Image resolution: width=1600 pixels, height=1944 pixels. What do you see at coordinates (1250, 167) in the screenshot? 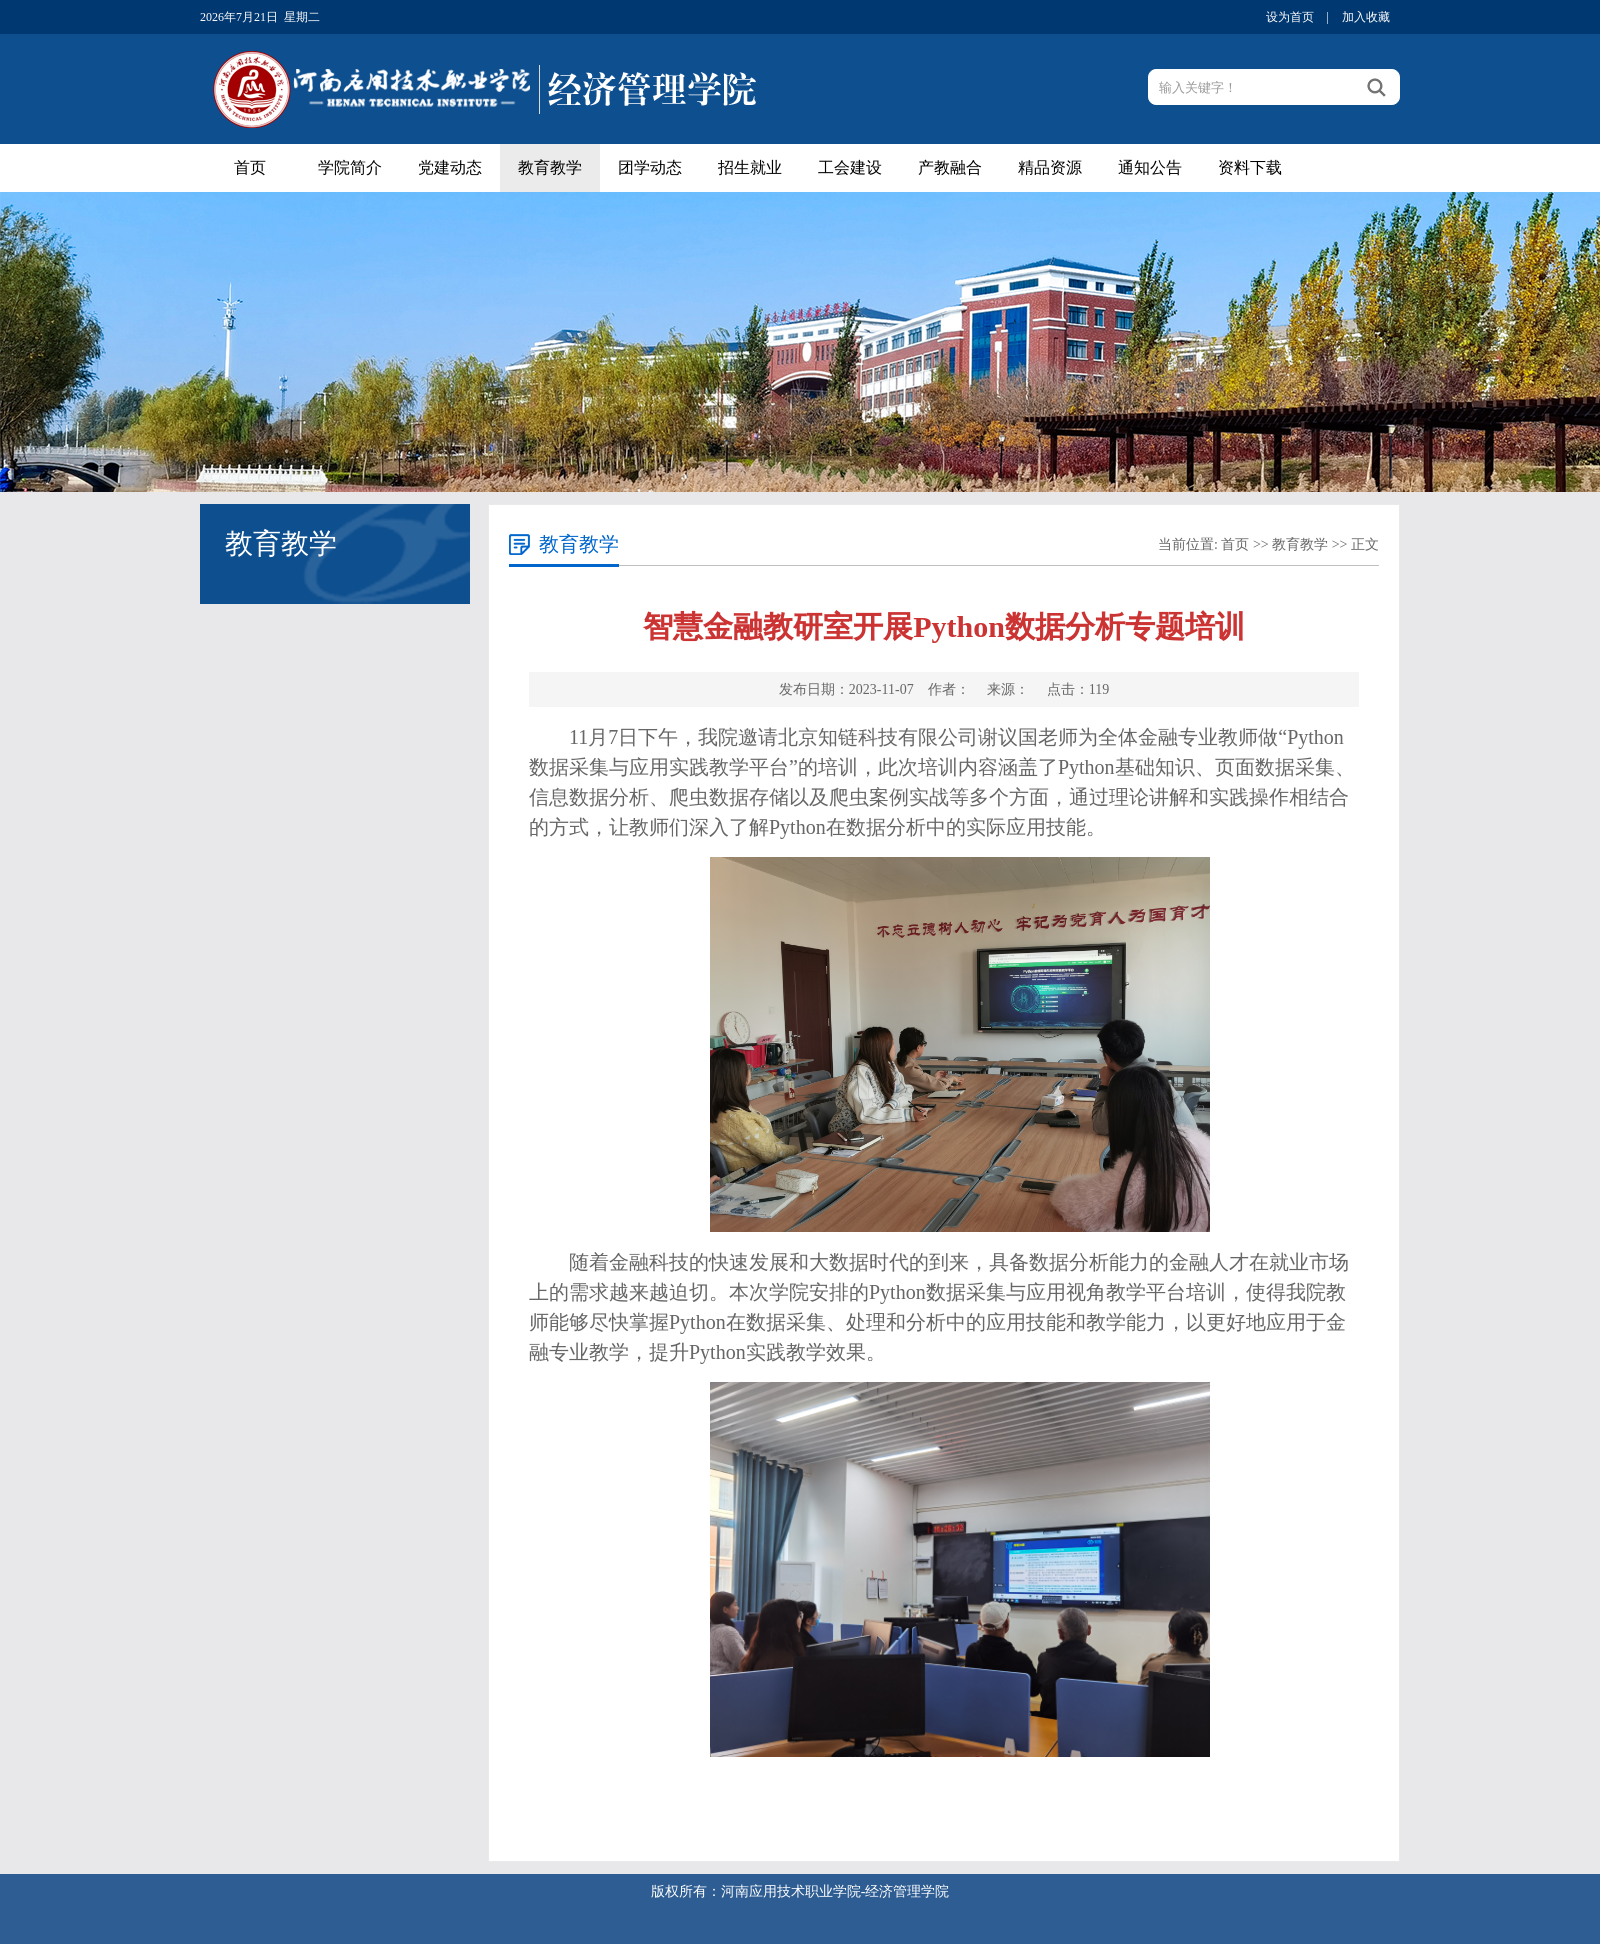
I see `资料下载` at bounding box center [1250, 167].